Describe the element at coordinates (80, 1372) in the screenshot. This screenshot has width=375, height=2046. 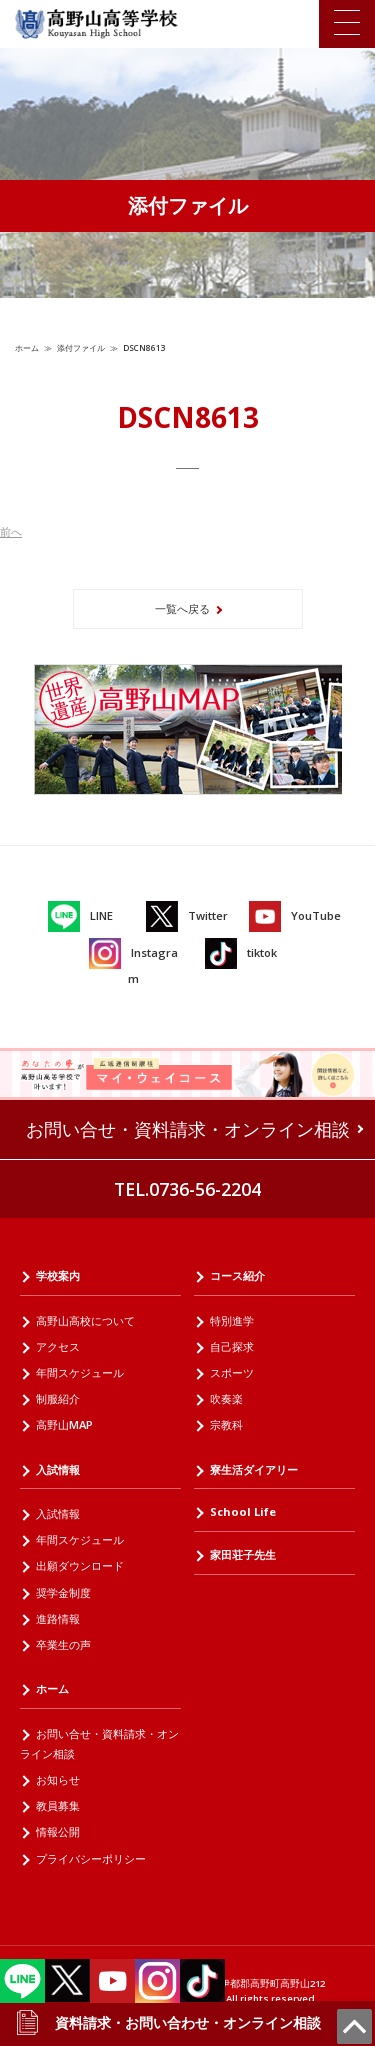
I see `年間スケジュール` at that location.